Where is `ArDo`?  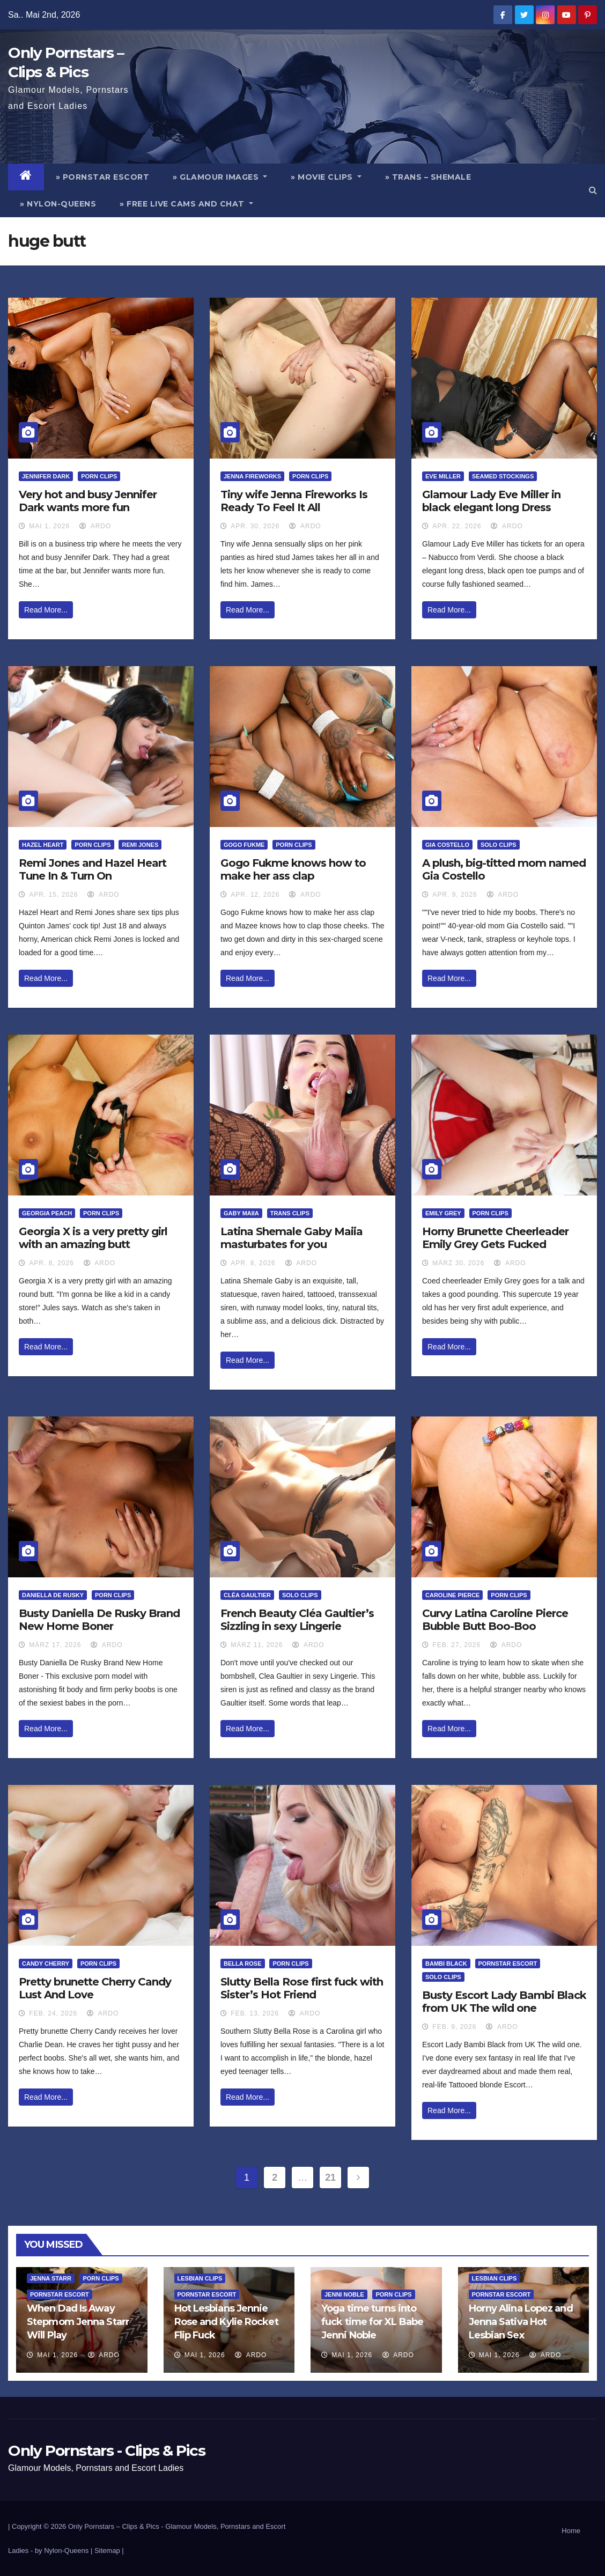 ArDo is located at coordinates (95, 526).